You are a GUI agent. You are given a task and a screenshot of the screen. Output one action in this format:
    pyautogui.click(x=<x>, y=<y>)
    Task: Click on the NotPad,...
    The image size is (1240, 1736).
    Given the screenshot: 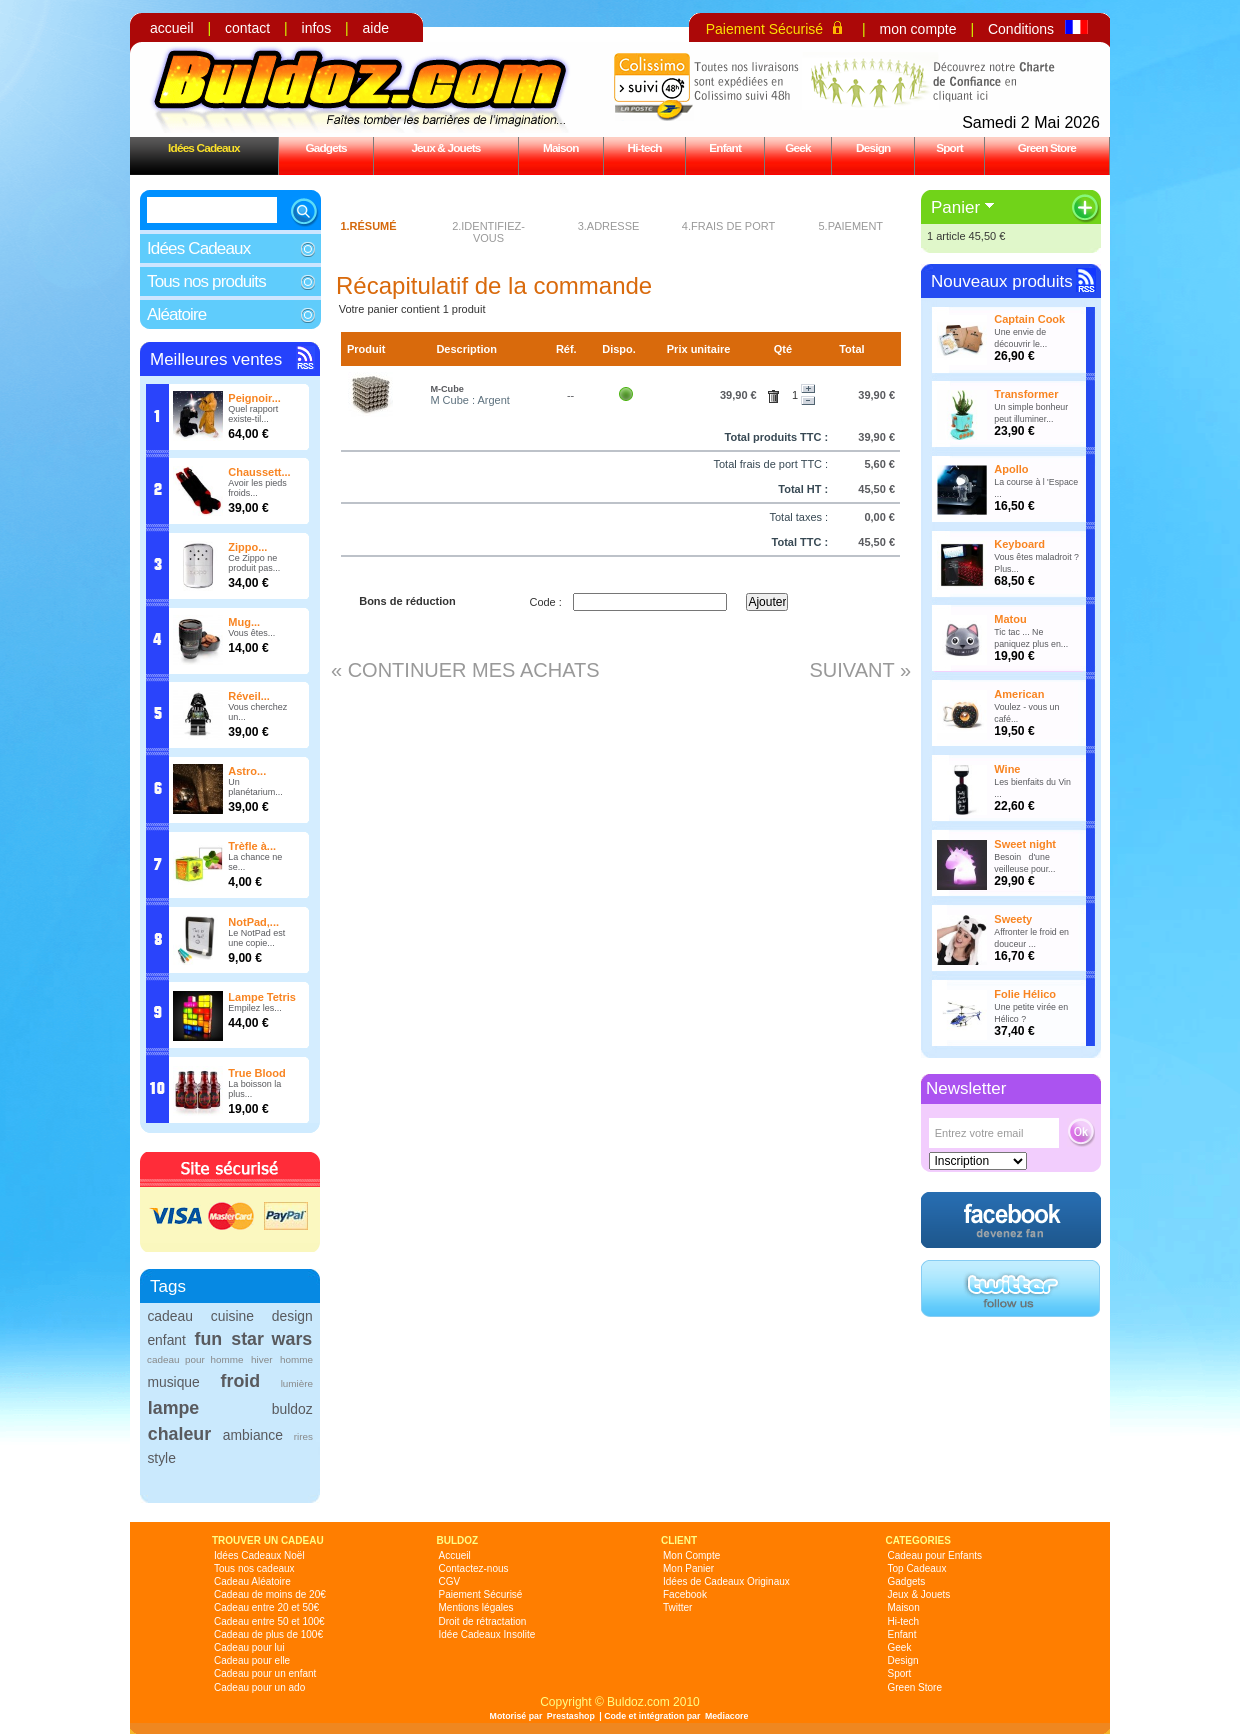 What is the action you would take?
    pyautogui.click(x=253, y=922)
    